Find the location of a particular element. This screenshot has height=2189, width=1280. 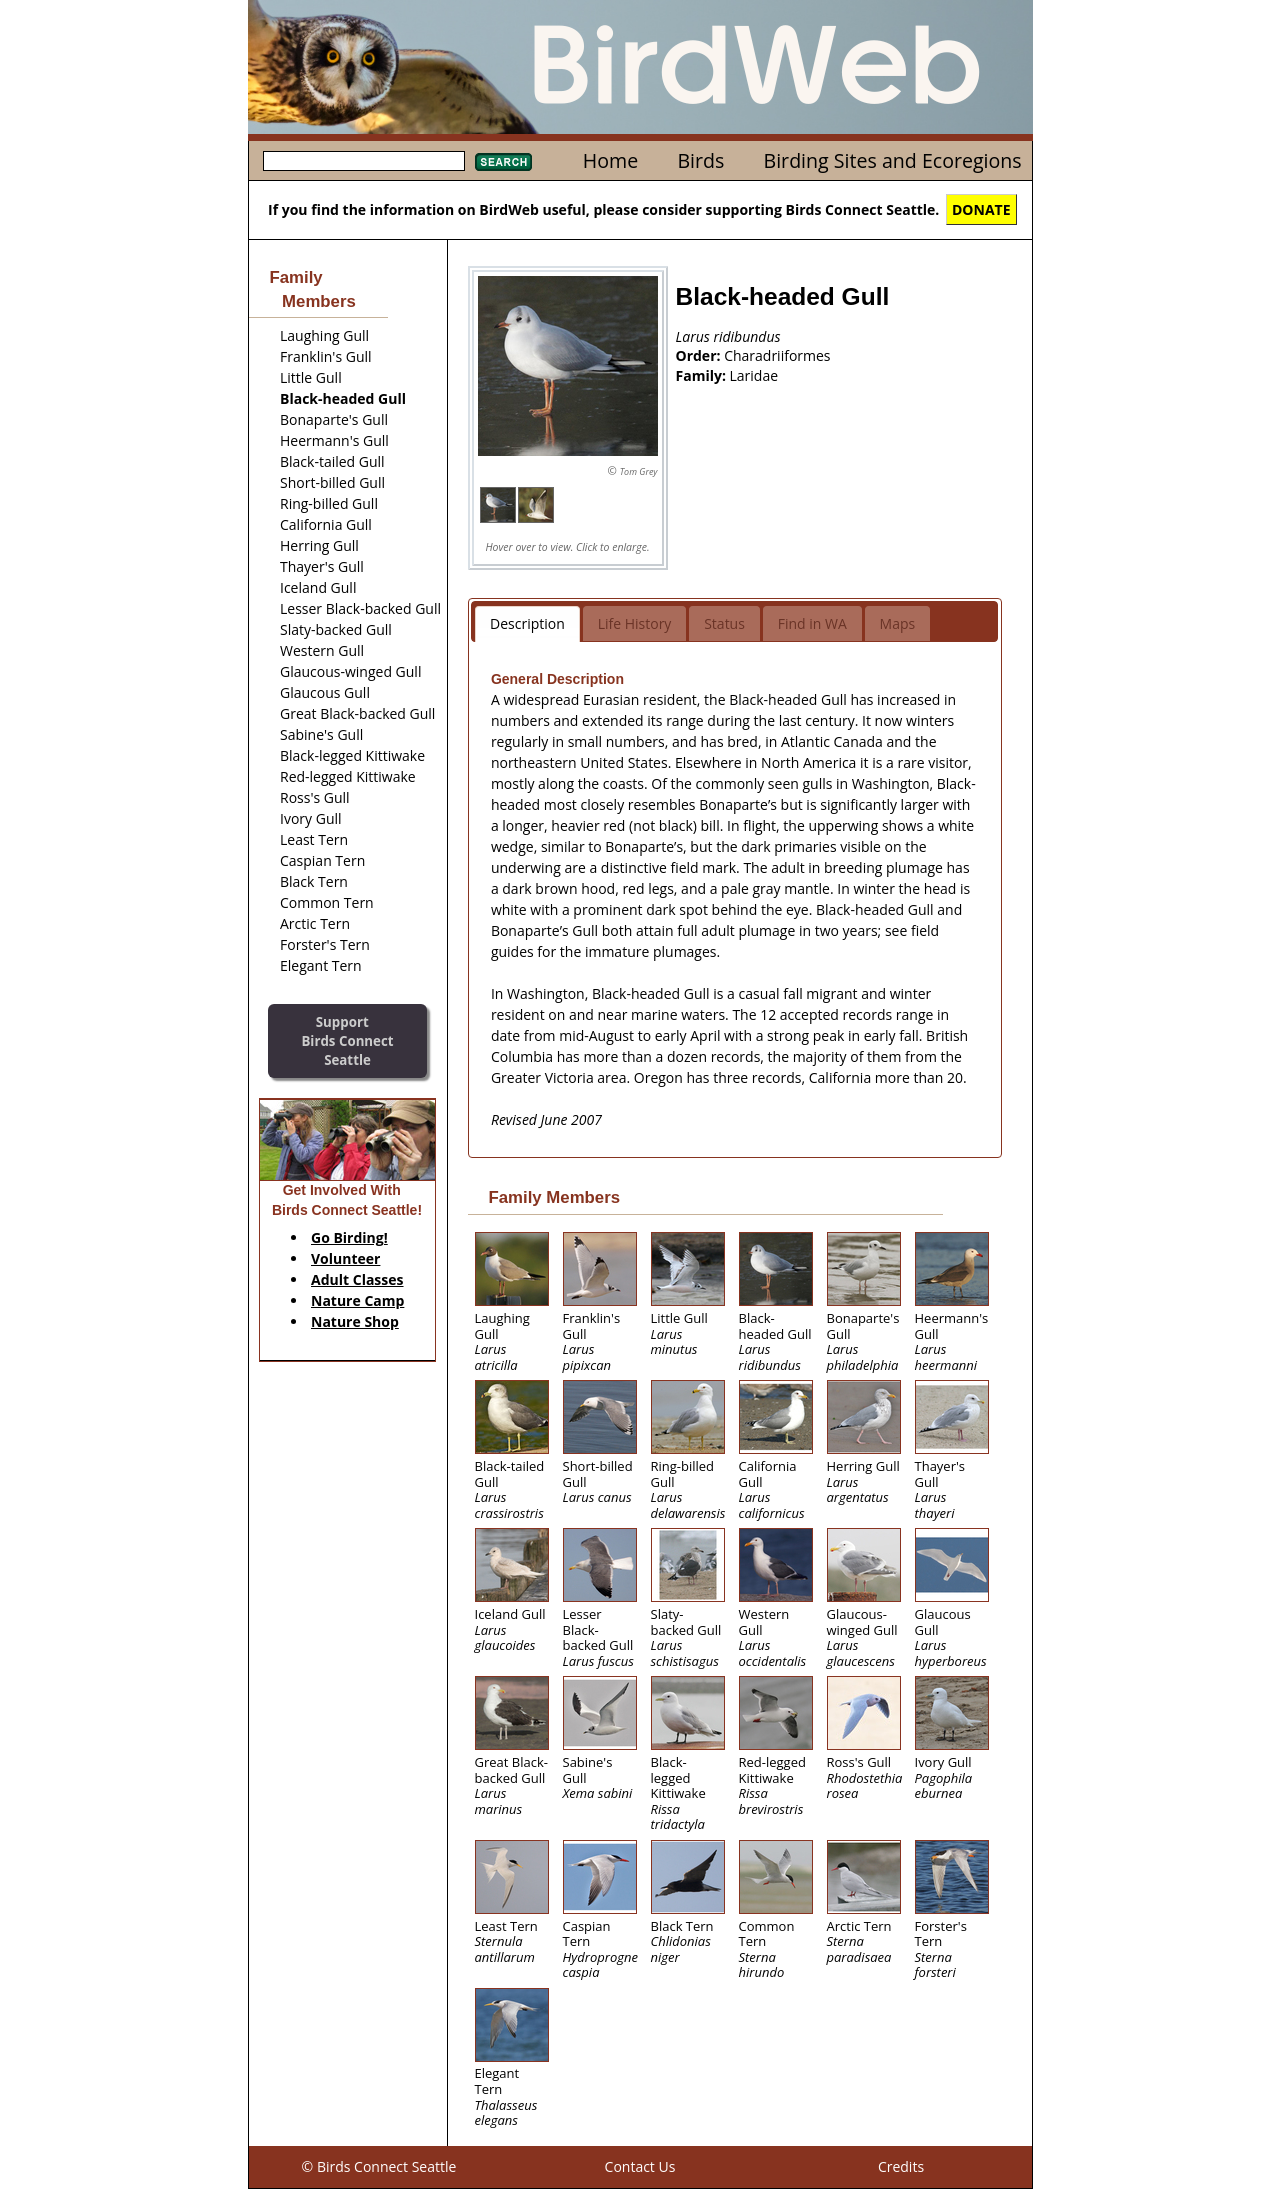

[textbox] is located at coordinates (364, 161).